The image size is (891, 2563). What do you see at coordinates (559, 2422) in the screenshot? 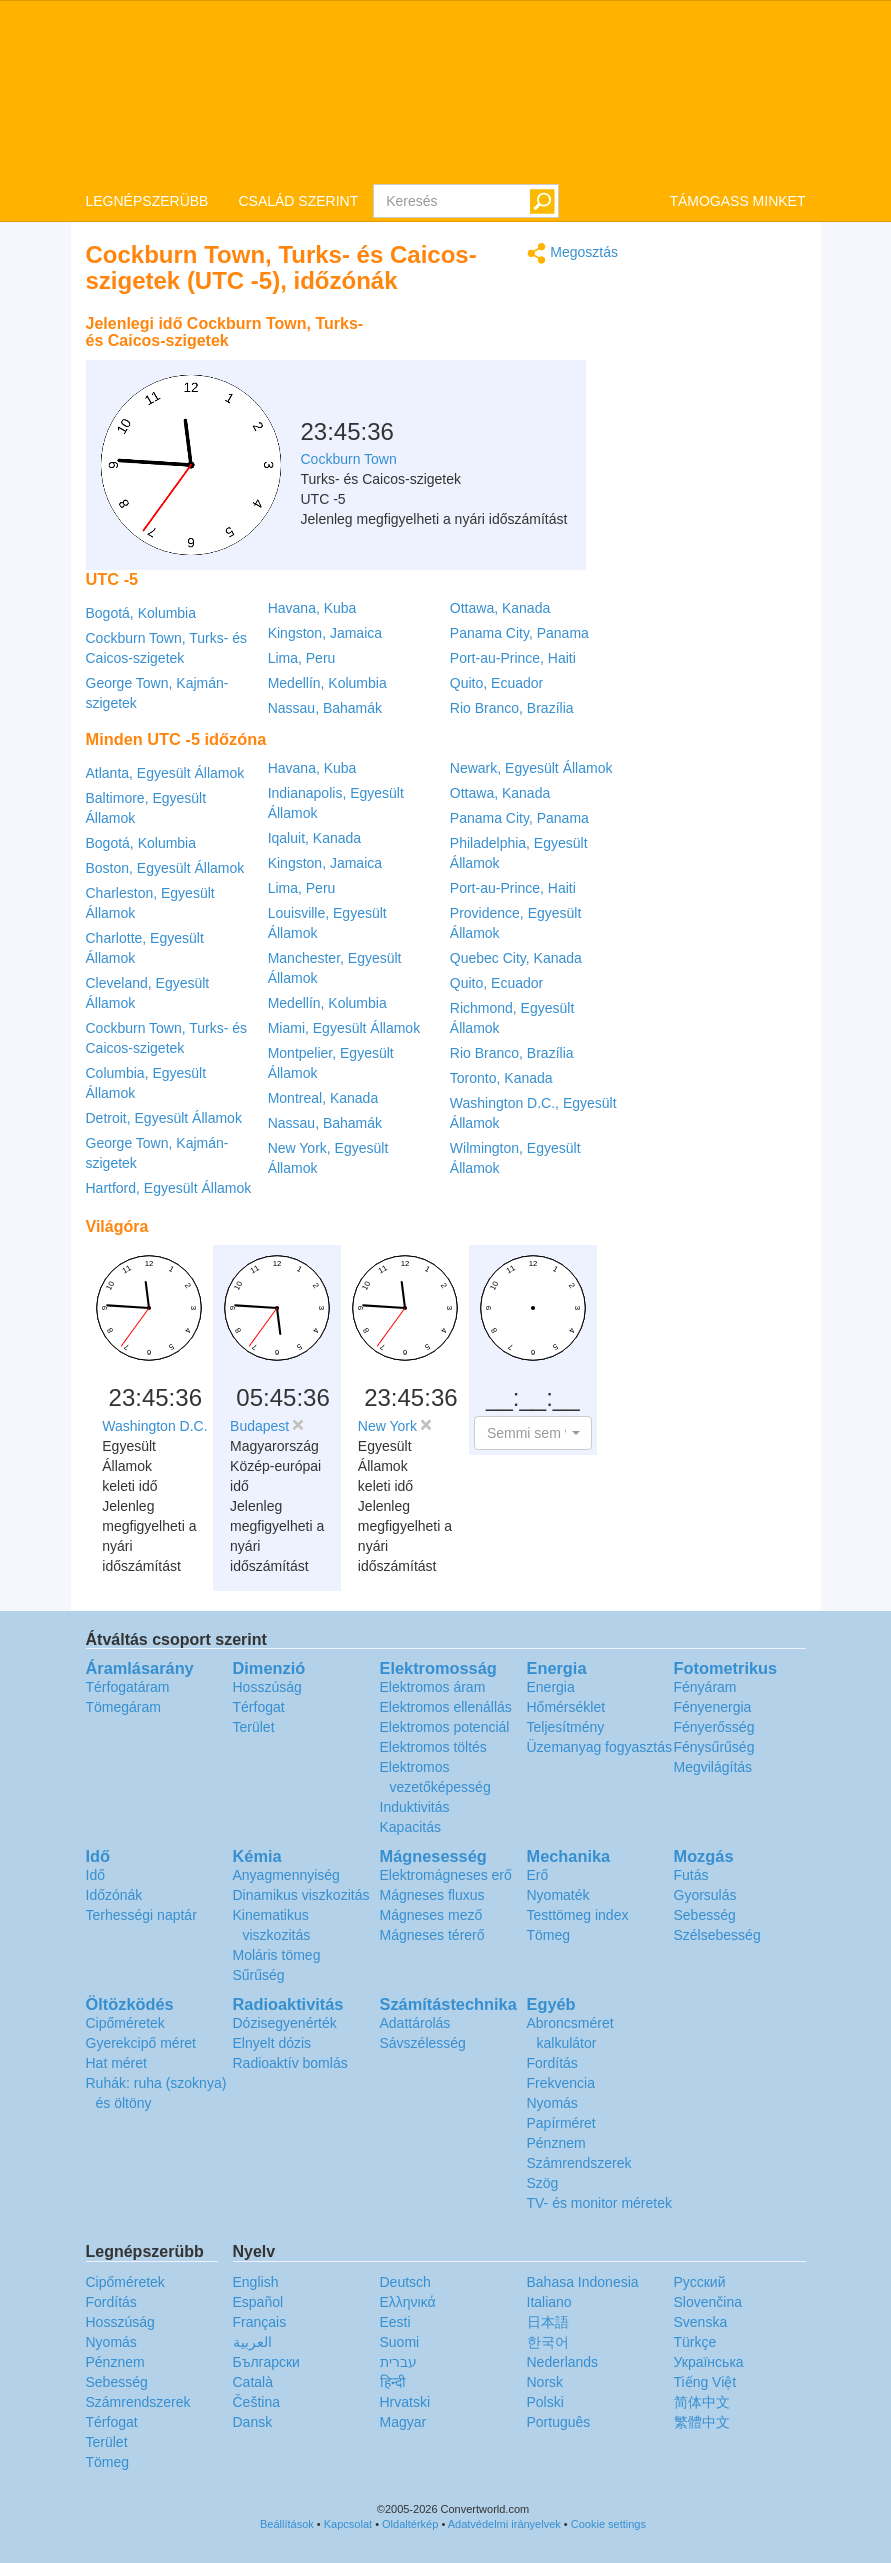
I see `Português` at bounding box center [559, 2422].